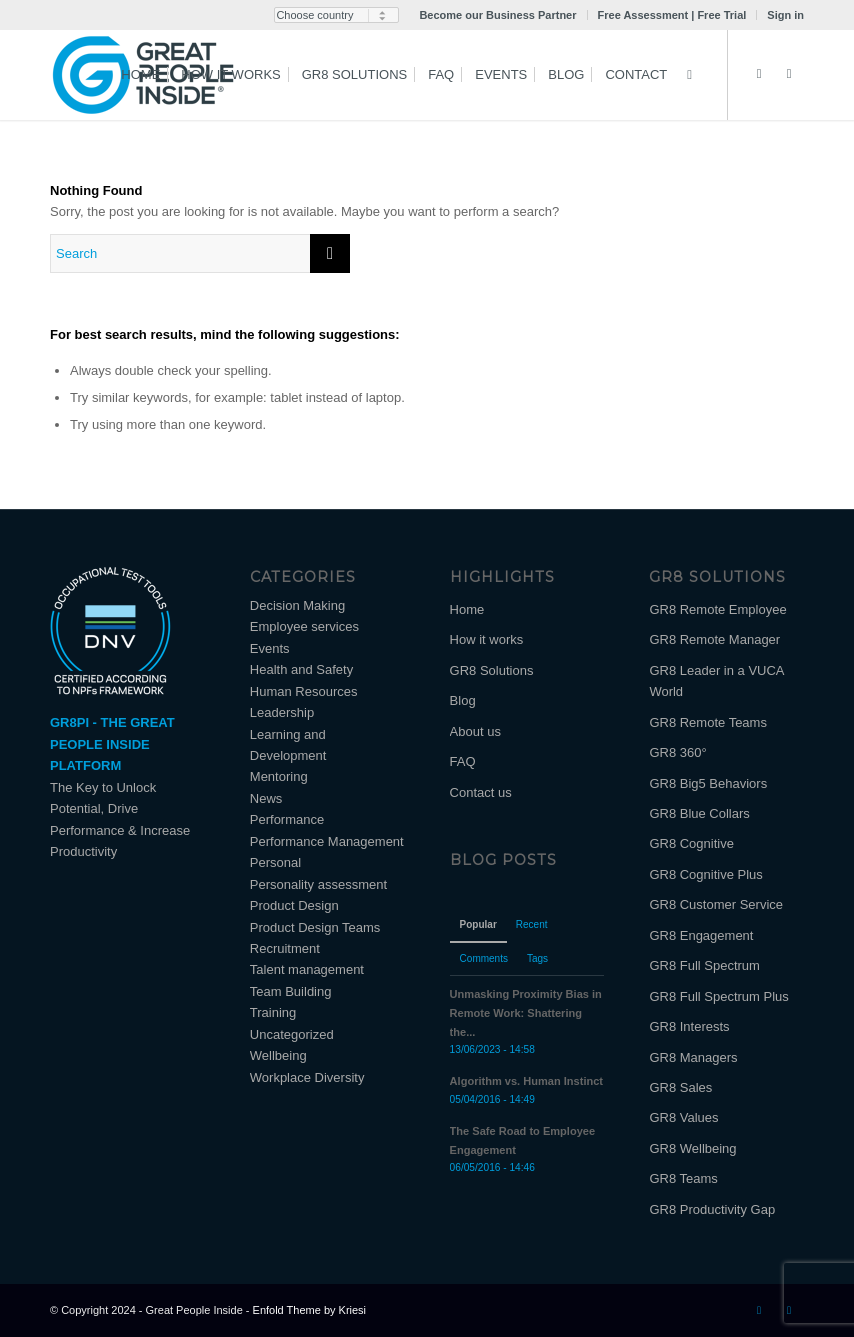 The height and width of the screenshot is (1337, 854). I want to click on GR8 Full Spectrum Plus, so click(718, 996).